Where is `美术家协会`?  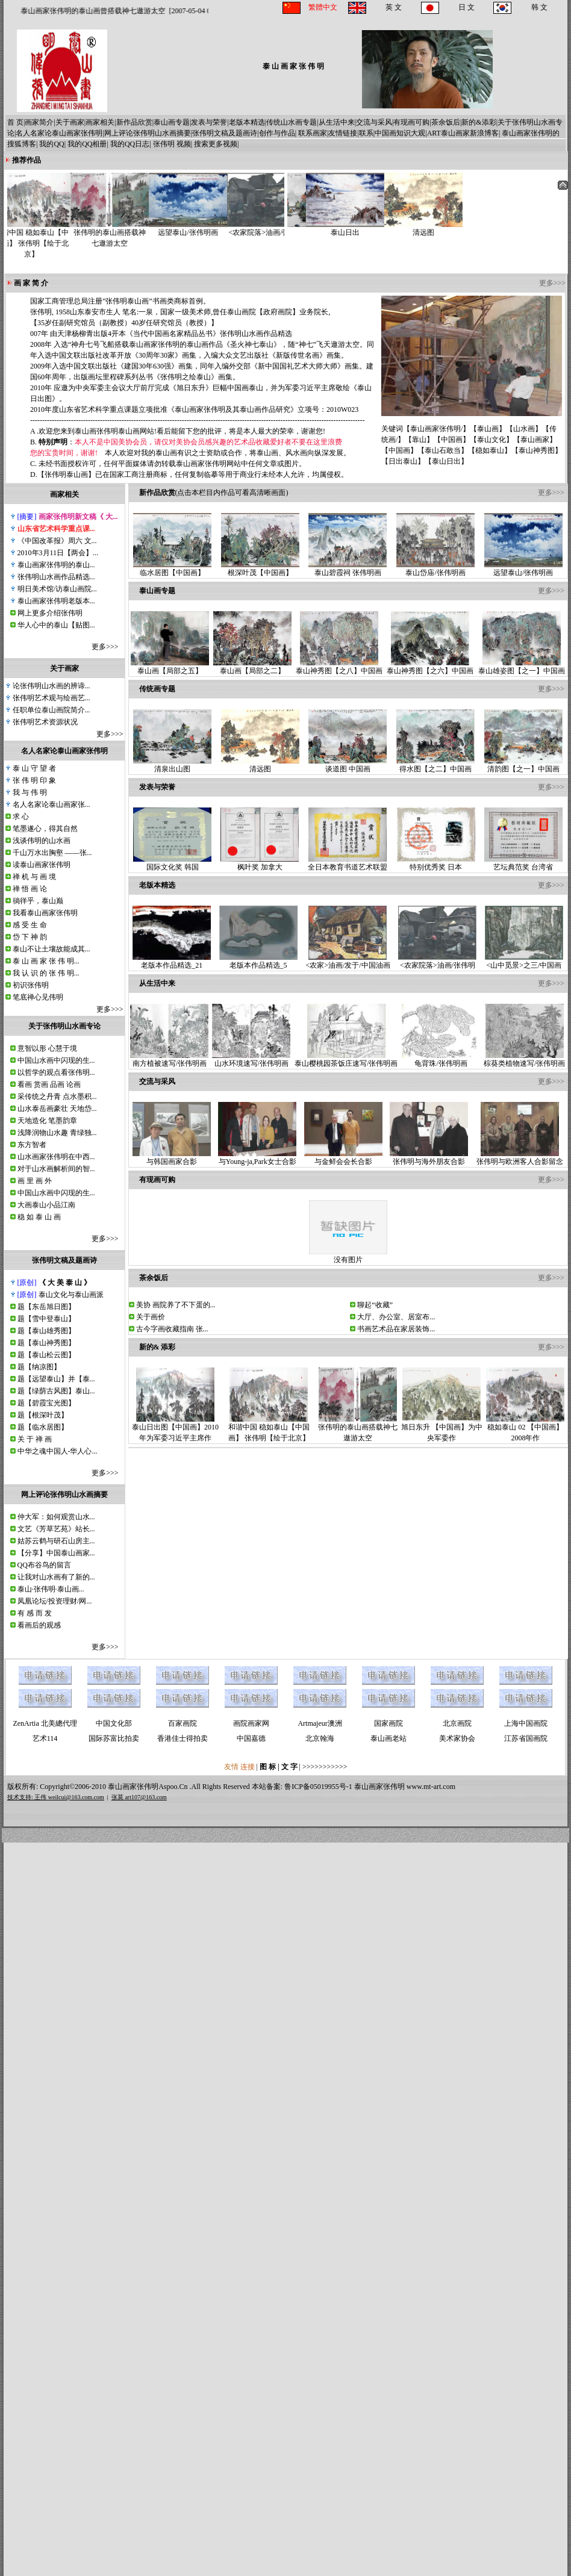 美术家协会 is located at coordinates (457, 1738).